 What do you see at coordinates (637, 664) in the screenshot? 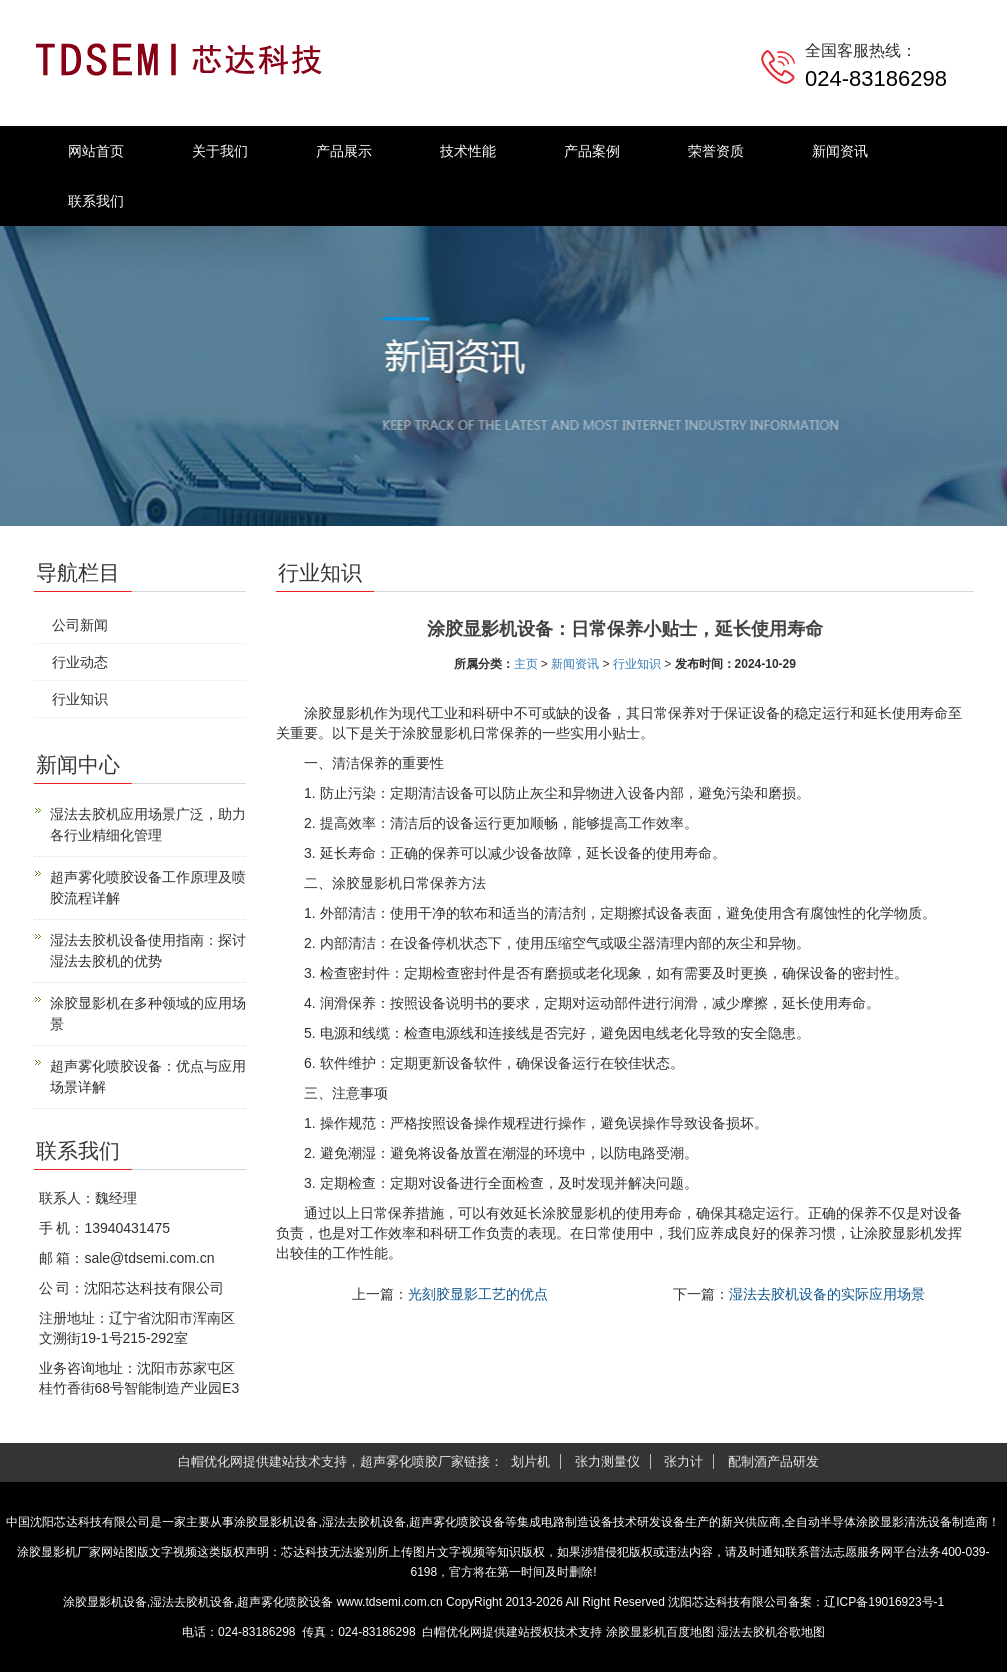
I see `行业知识` at bounding box center [637, 664].